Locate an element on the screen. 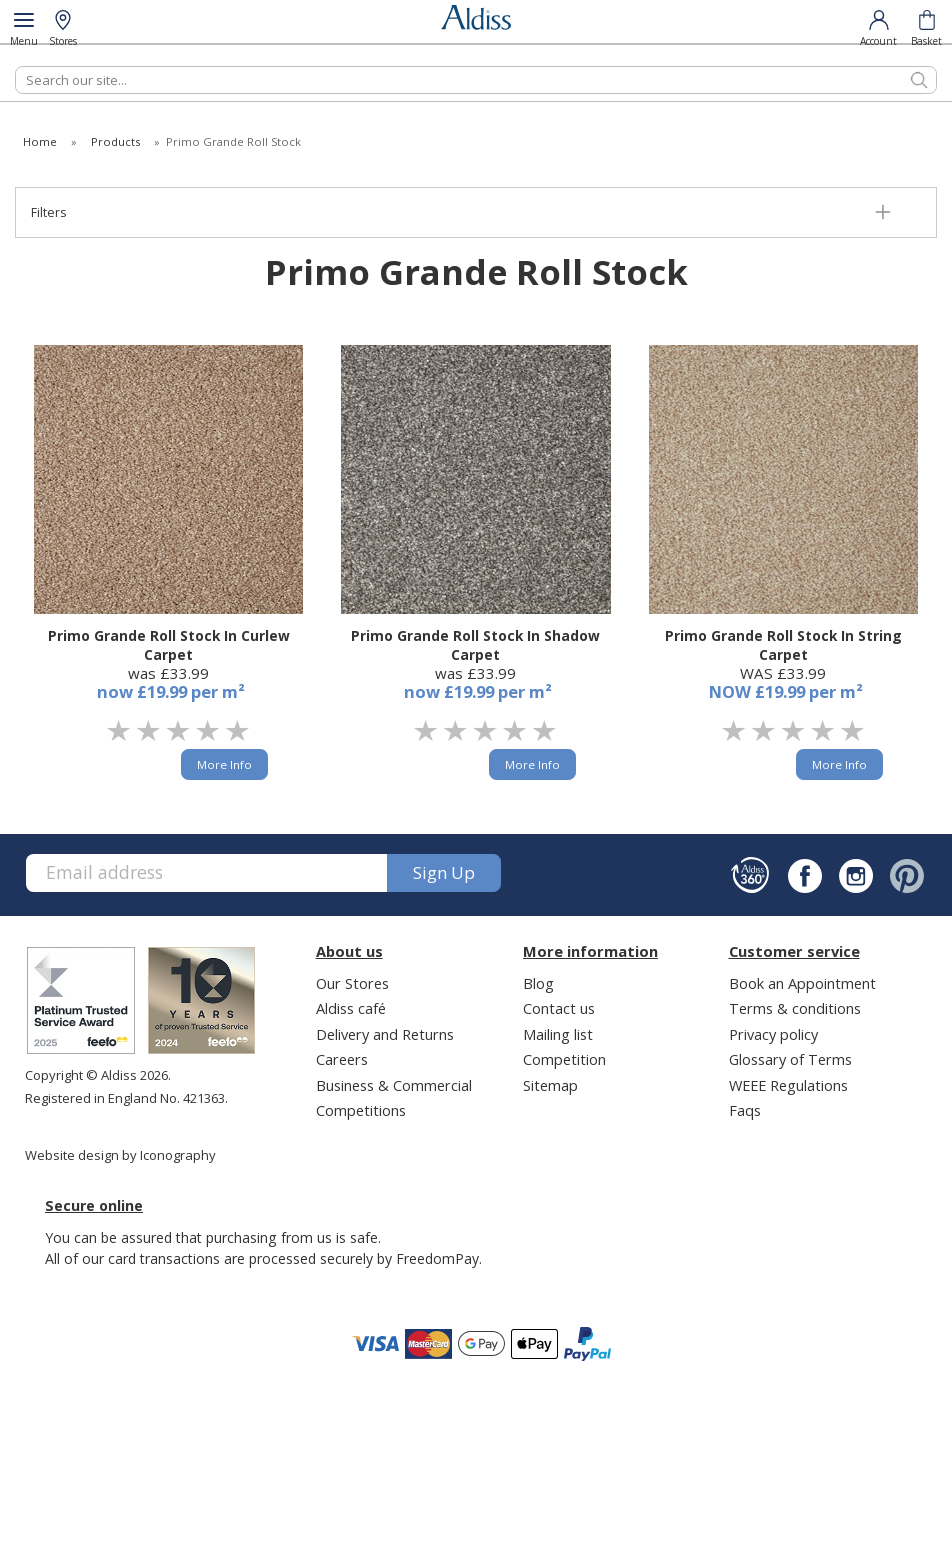 The height and width of the screenshot is (1553, 952). Competitions is located at coordinates (361, 1110).